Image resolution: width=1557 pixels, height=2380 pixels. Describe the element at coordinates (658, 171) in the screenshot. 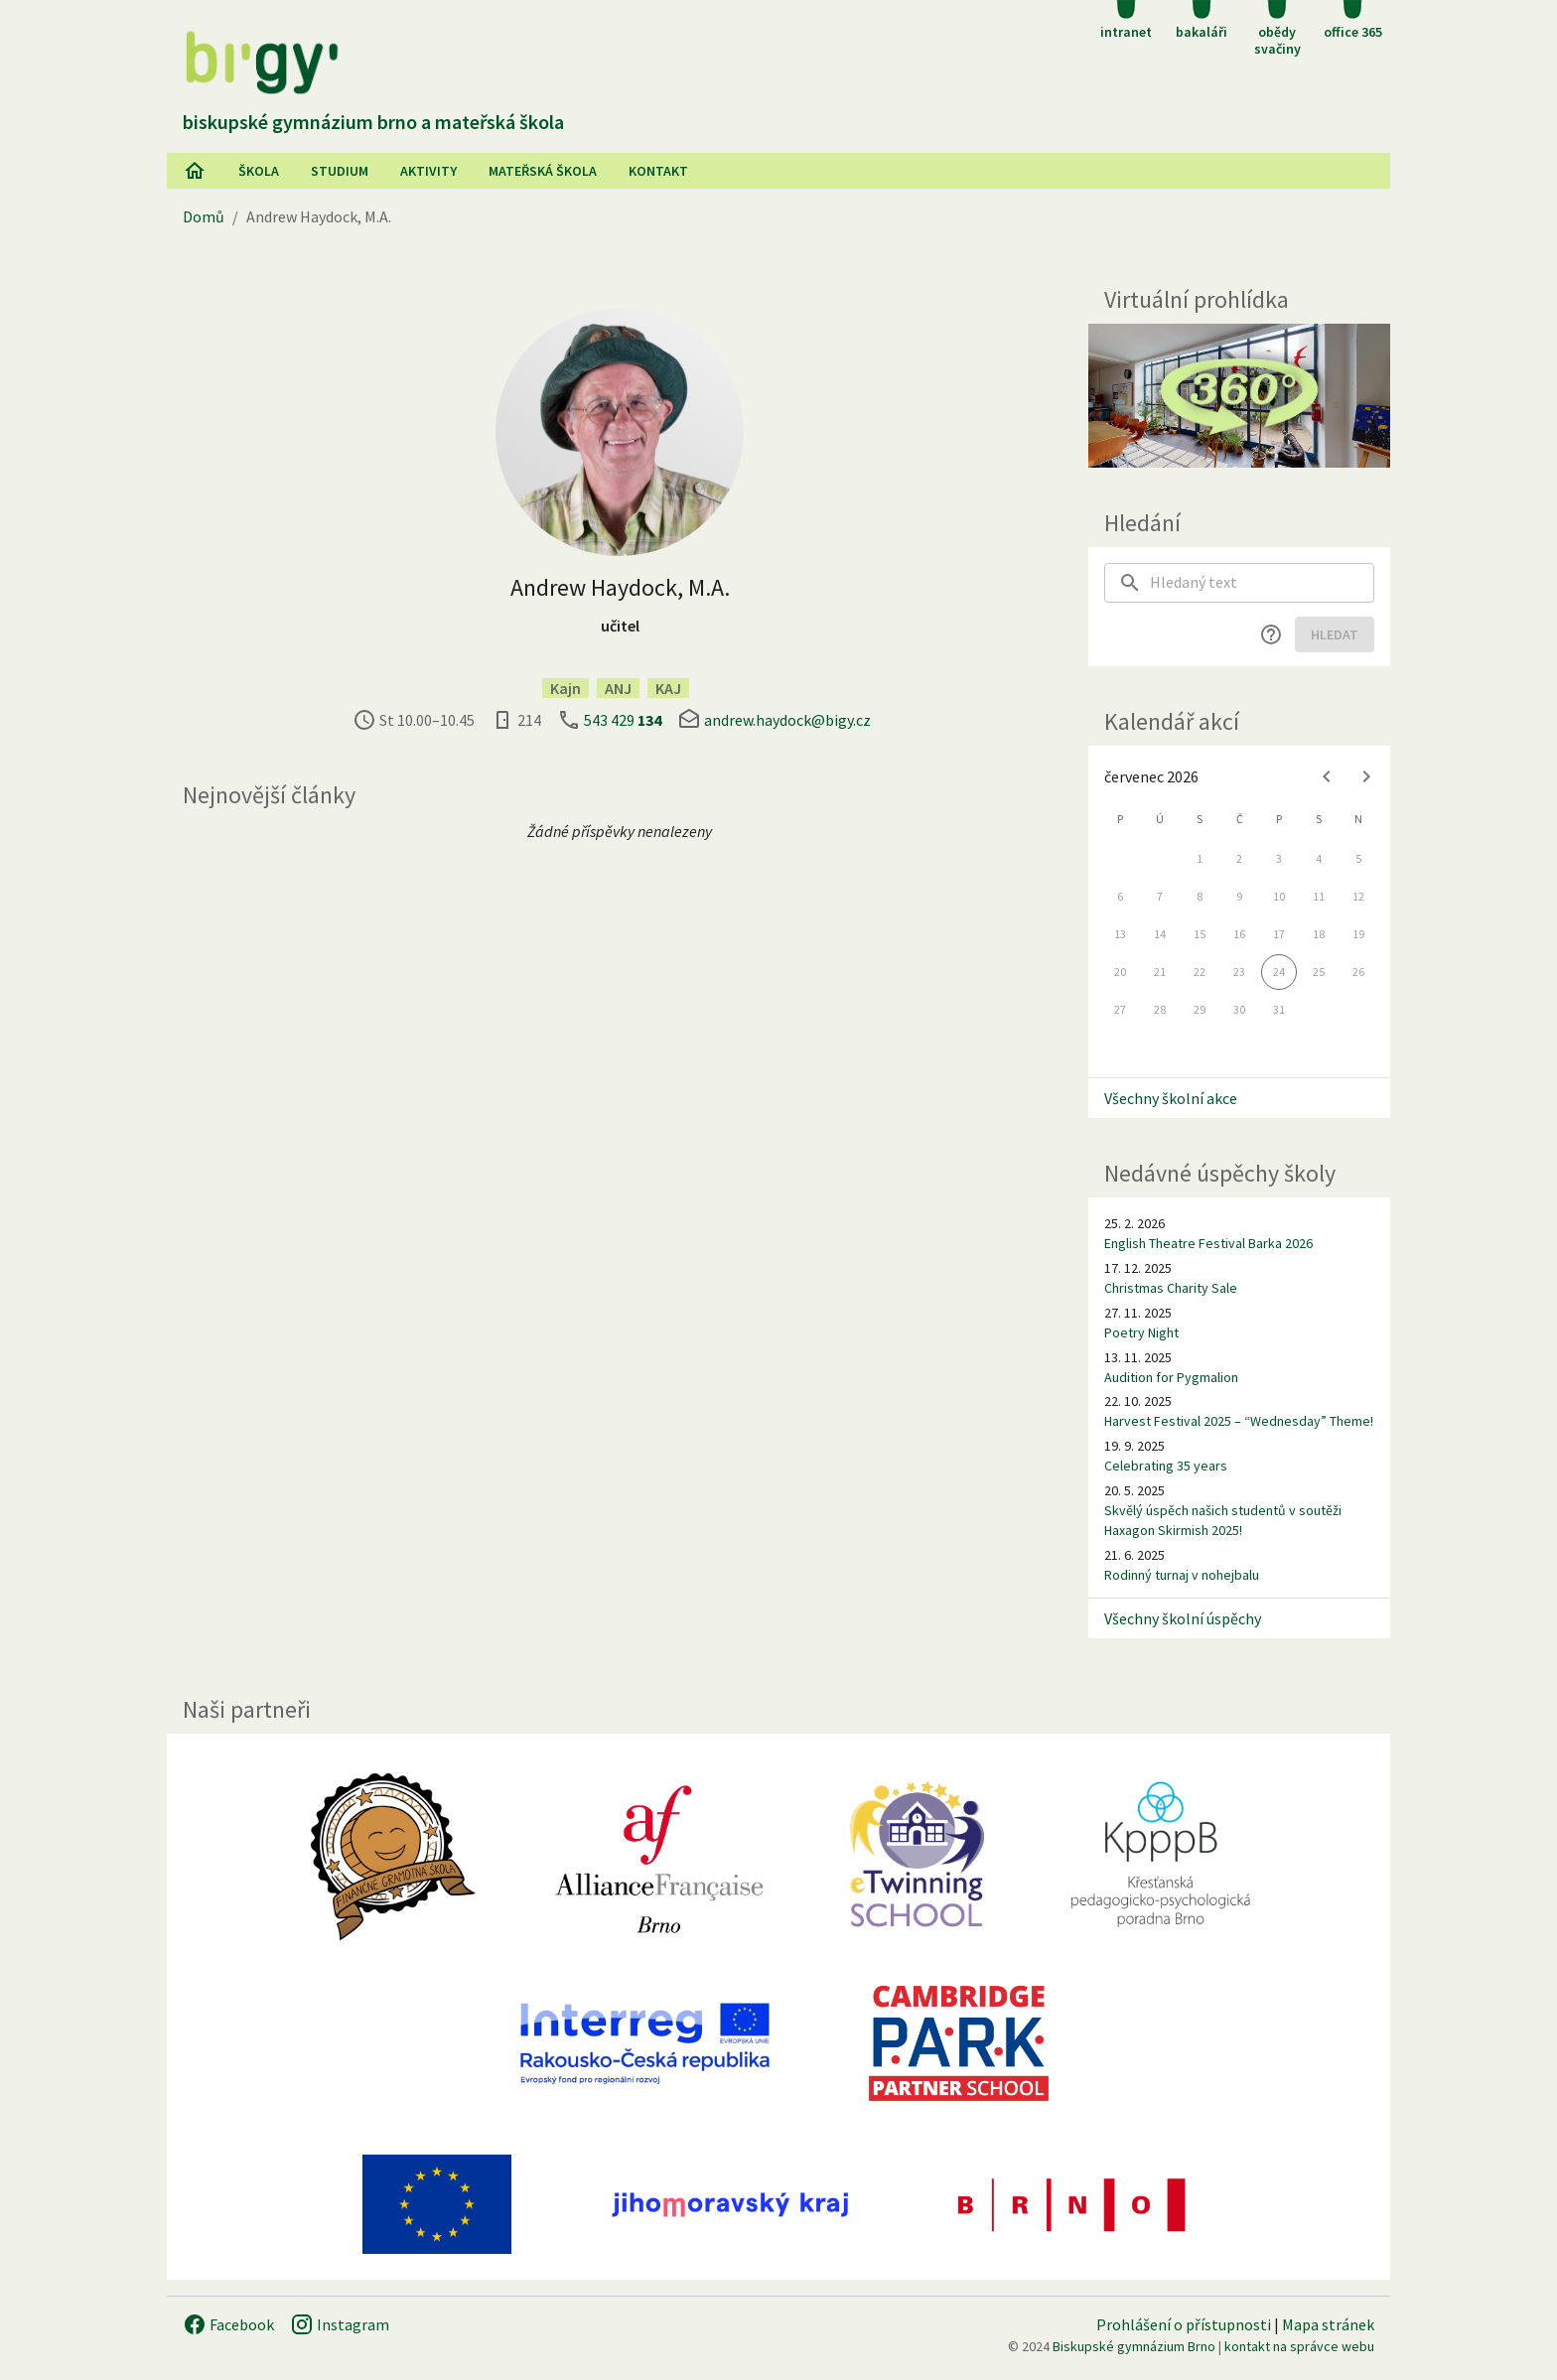

I see `Kontakt` at that location.